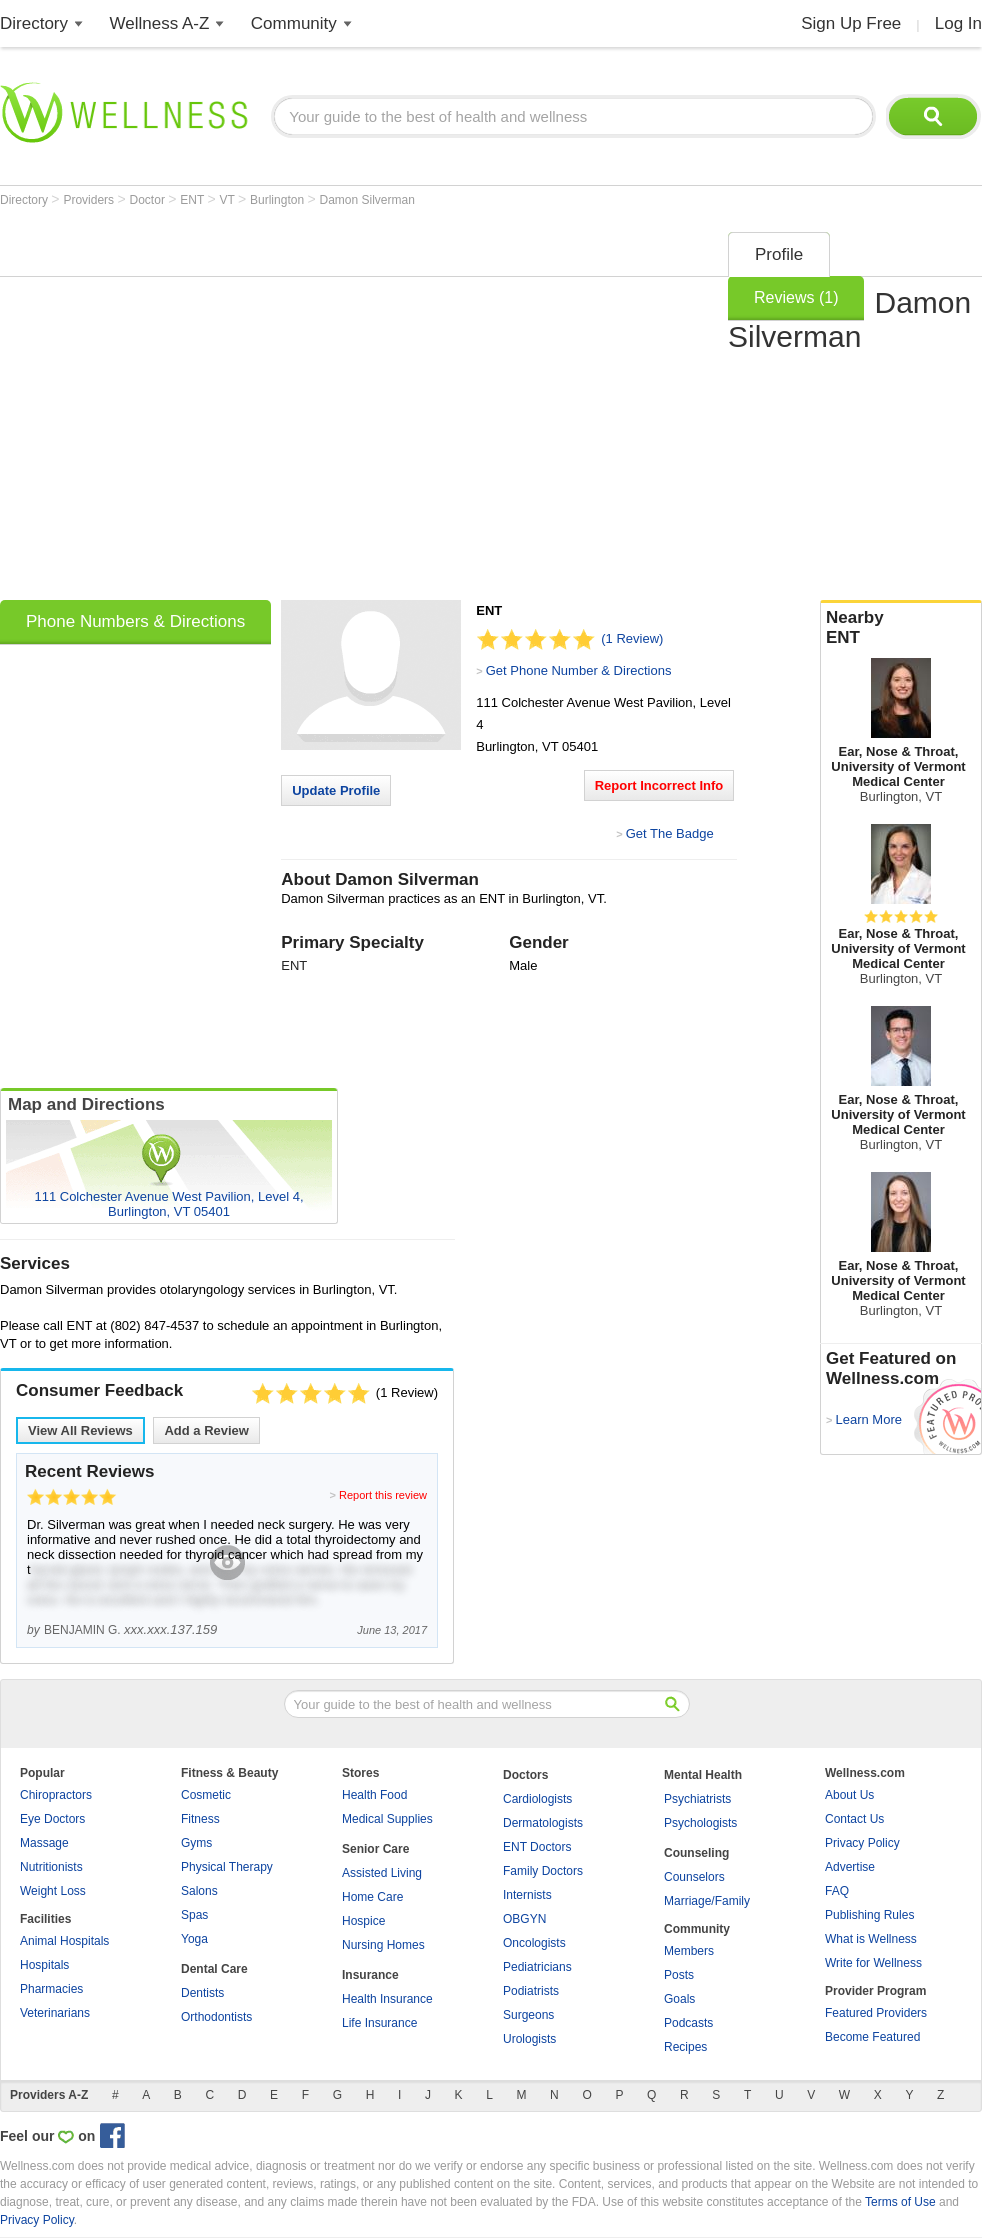 Image resolution: width=982 pixels, height=2238 pixels. What do you see at coordinates (372, 1897) in the screenshot?
I see `Home Care` at bounding box center [372, 1897].